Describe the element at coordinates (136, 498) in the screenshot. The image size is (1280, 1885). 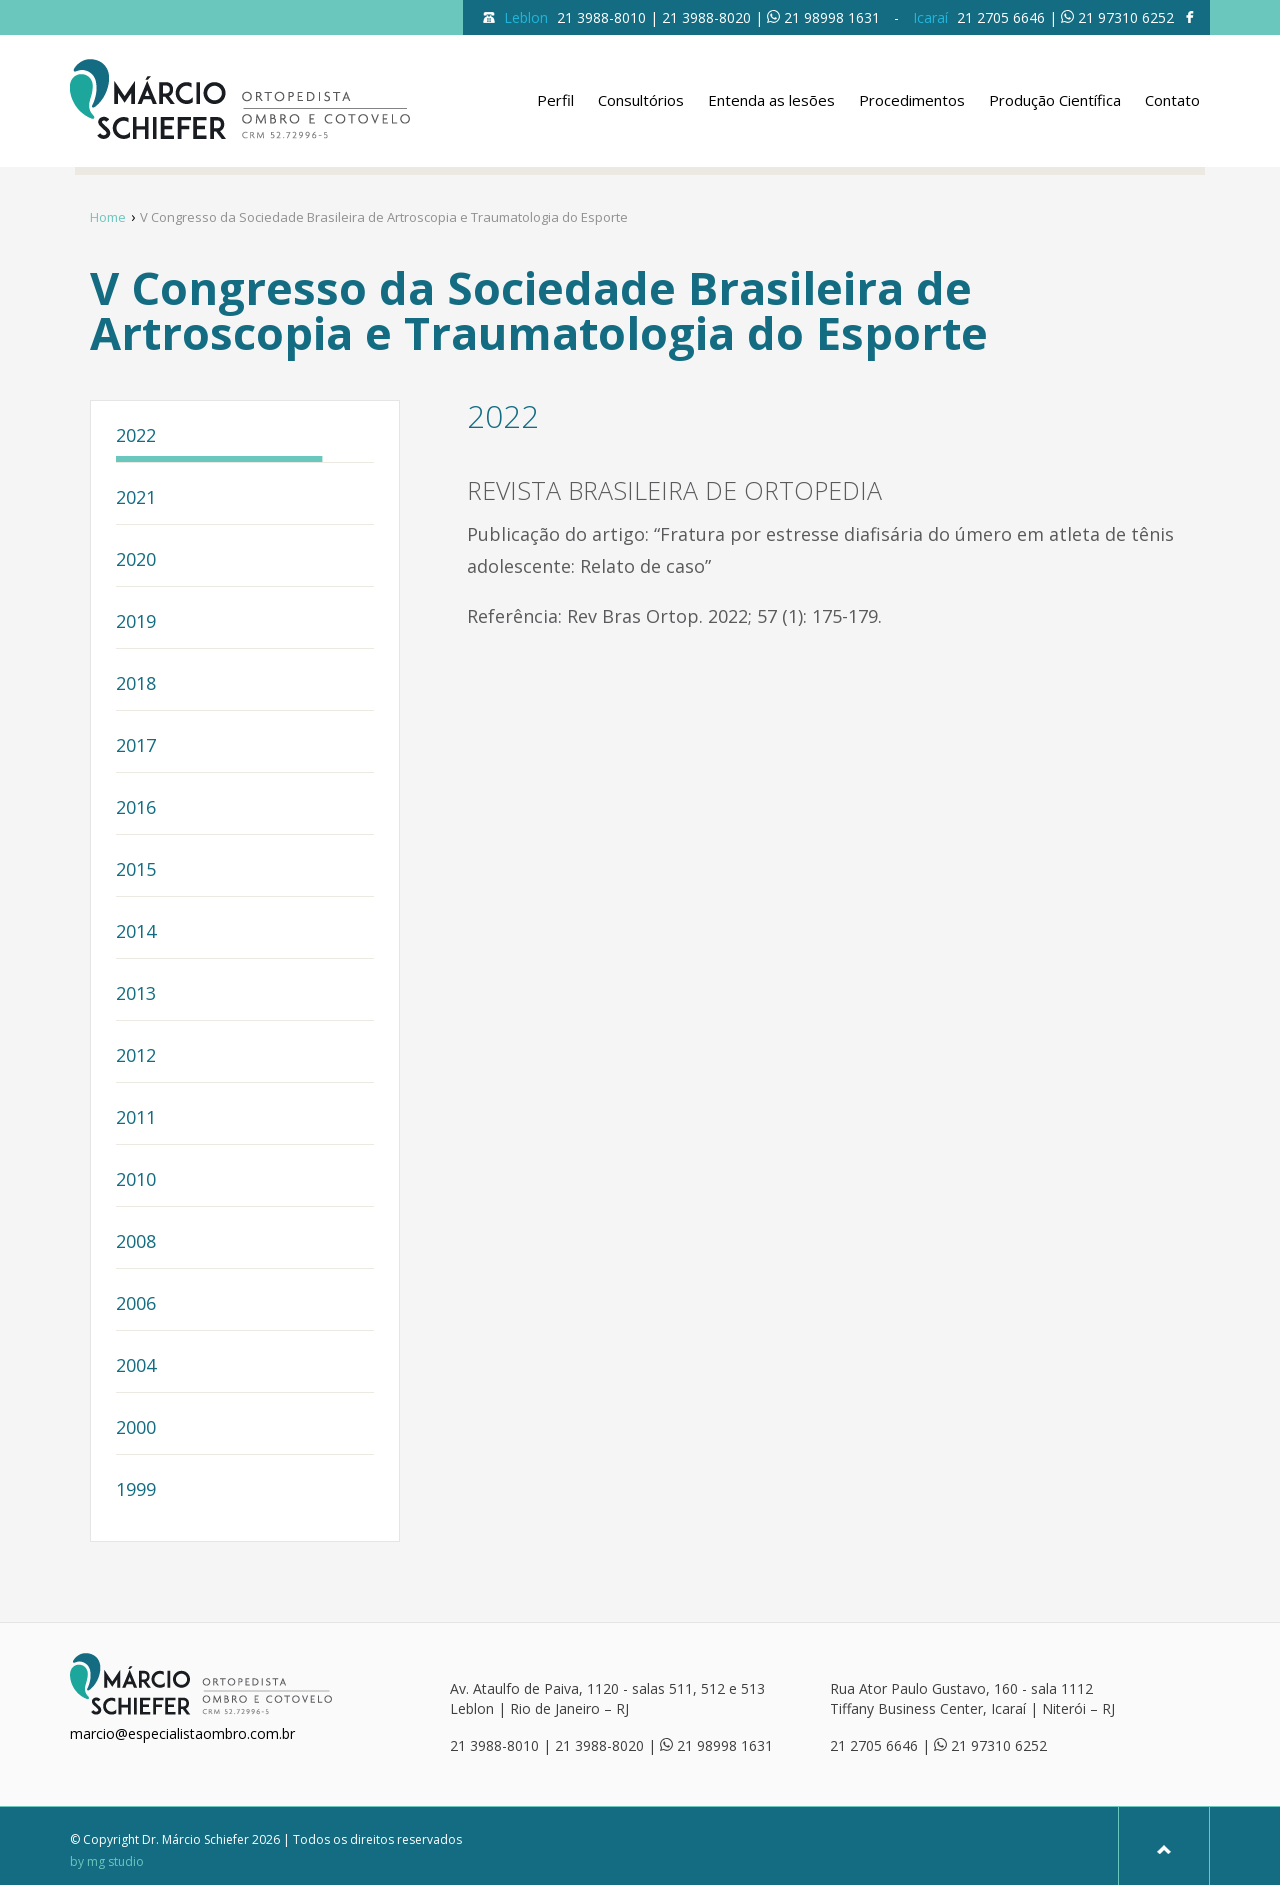
I see `2021` at that location.